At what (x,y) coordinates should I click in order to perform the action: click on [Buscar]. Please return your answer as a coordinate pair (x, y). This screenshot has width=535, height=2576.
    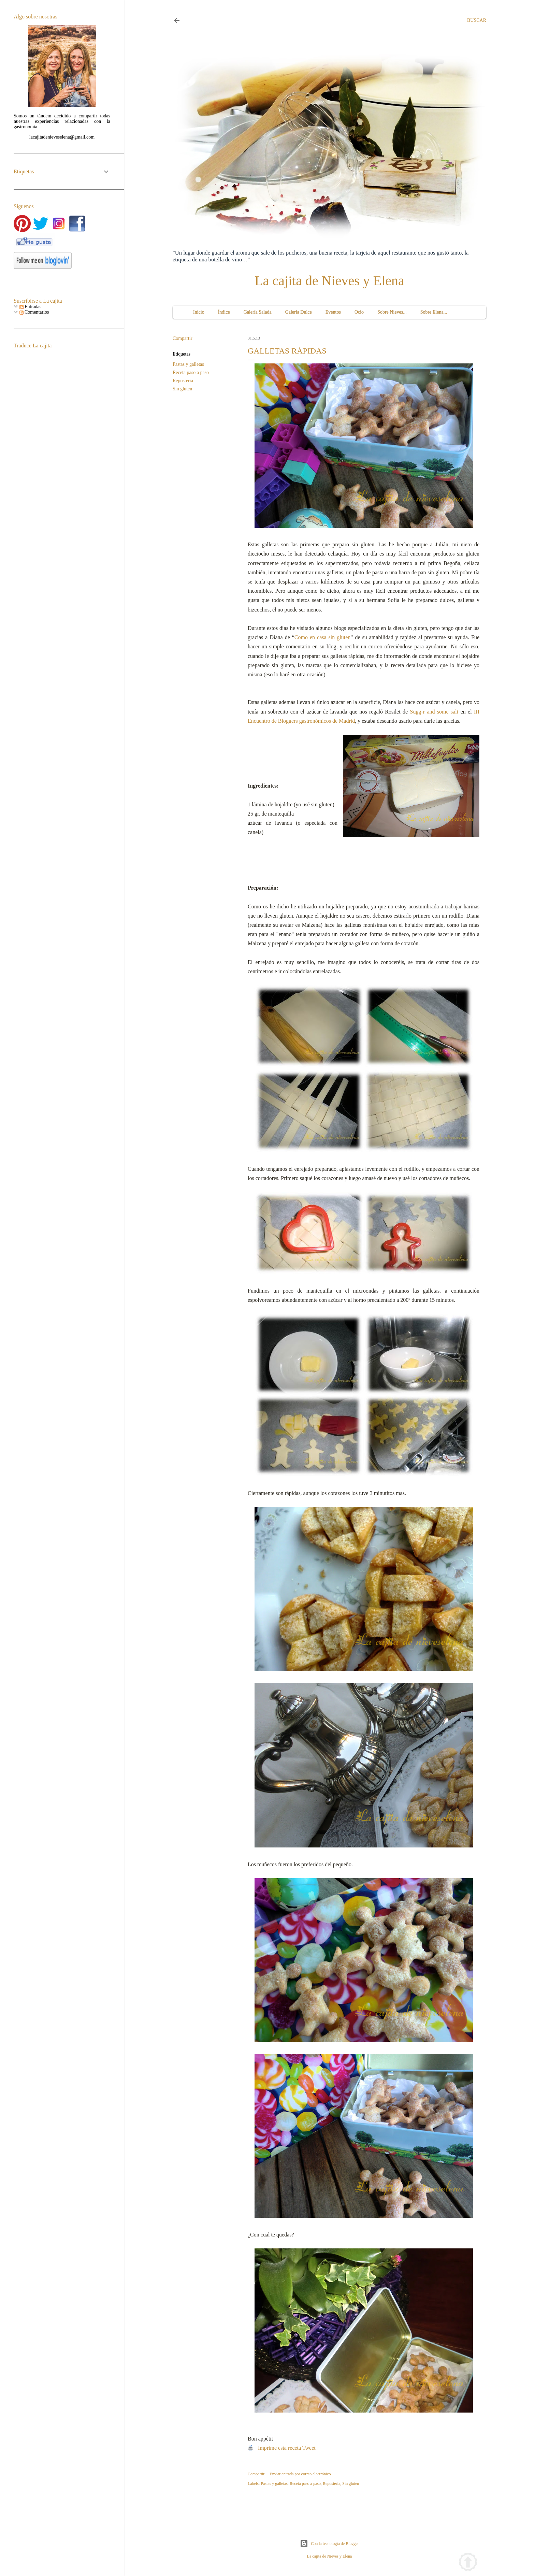
    Looking at the image, I should click on (476, 20).